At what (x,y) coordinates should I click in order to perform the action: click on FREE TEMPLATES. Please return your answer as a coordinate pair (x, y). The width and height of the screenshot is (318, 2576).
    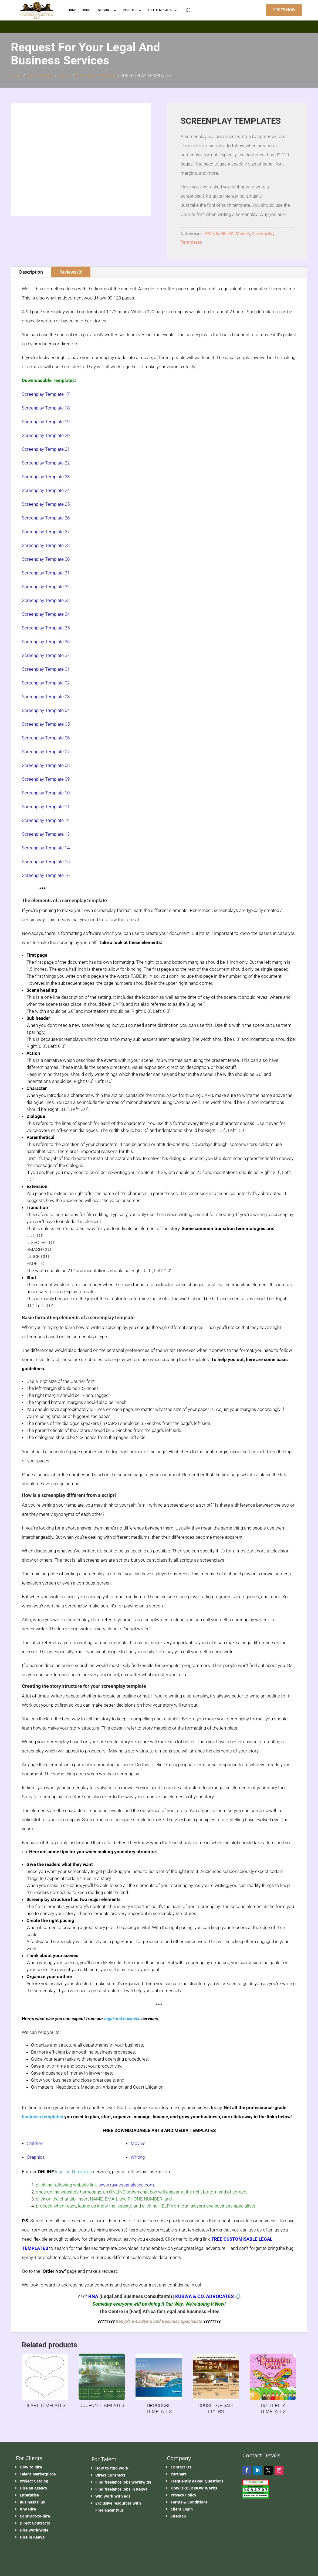
    Looking at the image, I should click on (160, 10).